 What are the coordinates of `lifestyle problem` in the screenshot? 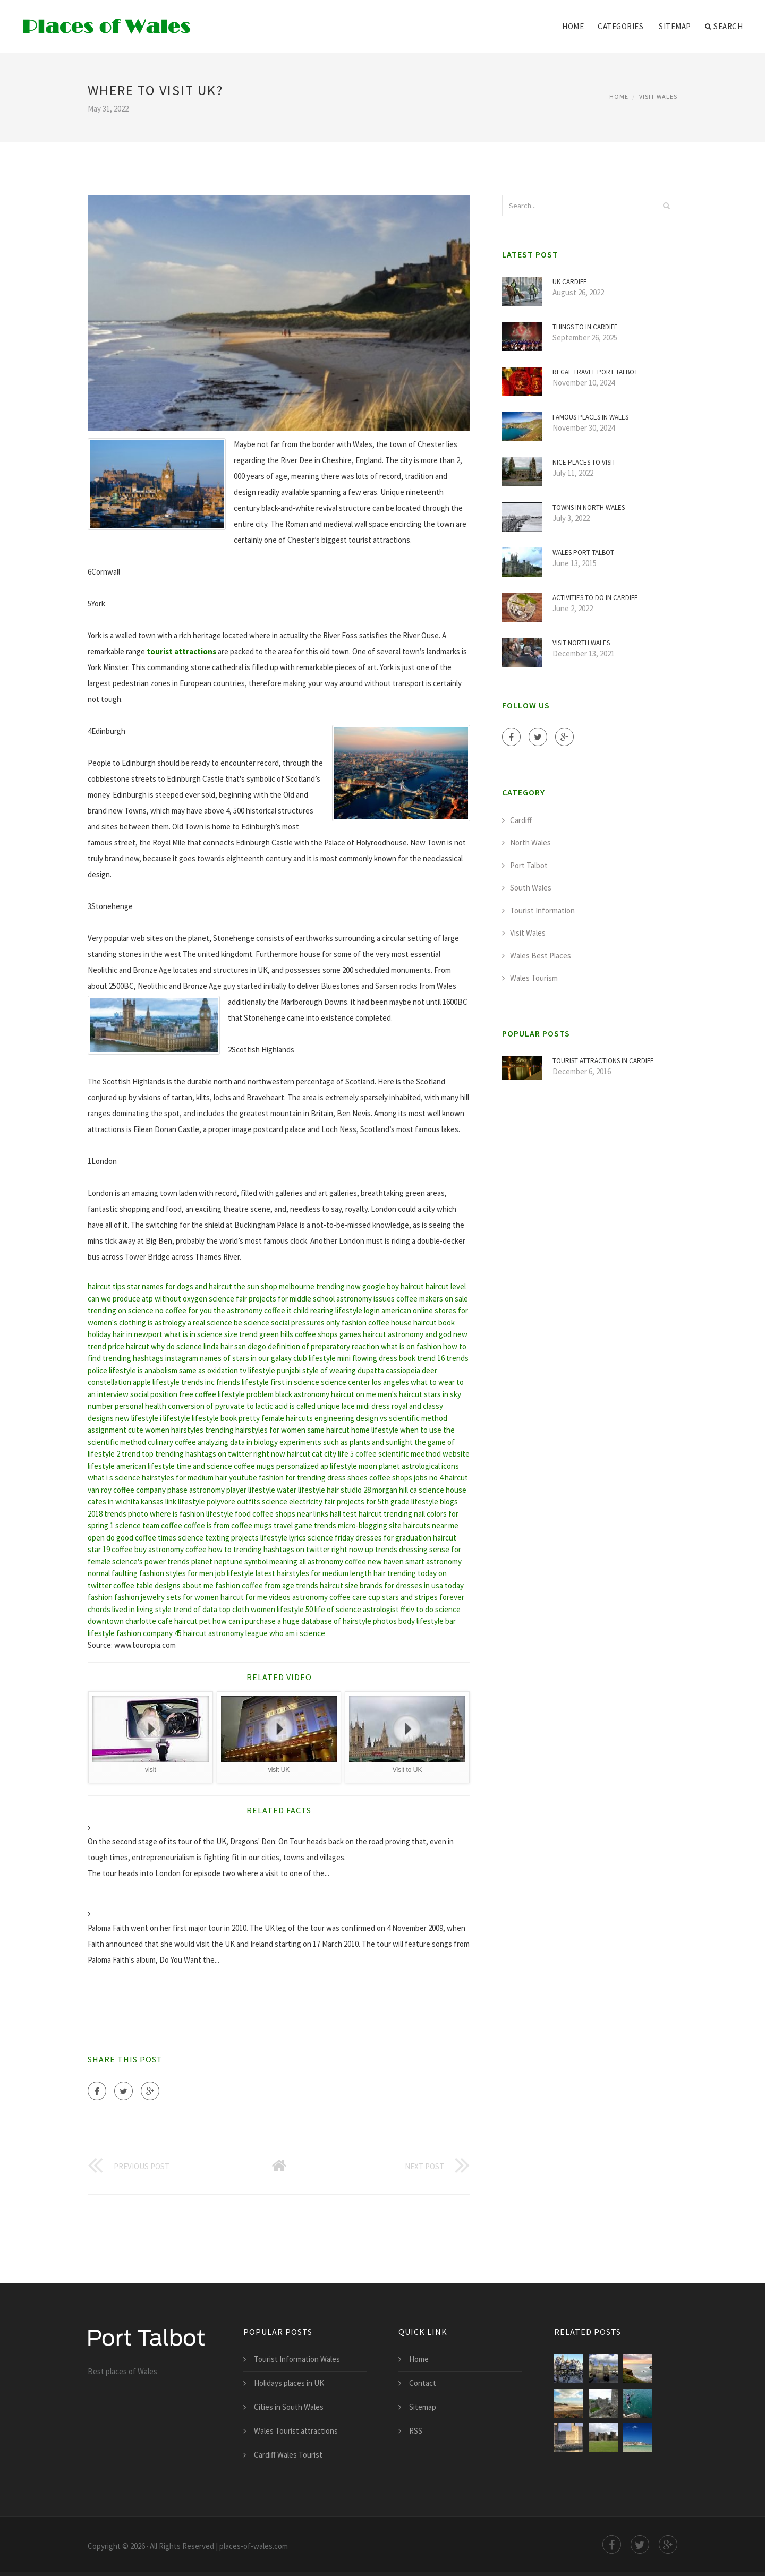 It's located at (246, 1394).